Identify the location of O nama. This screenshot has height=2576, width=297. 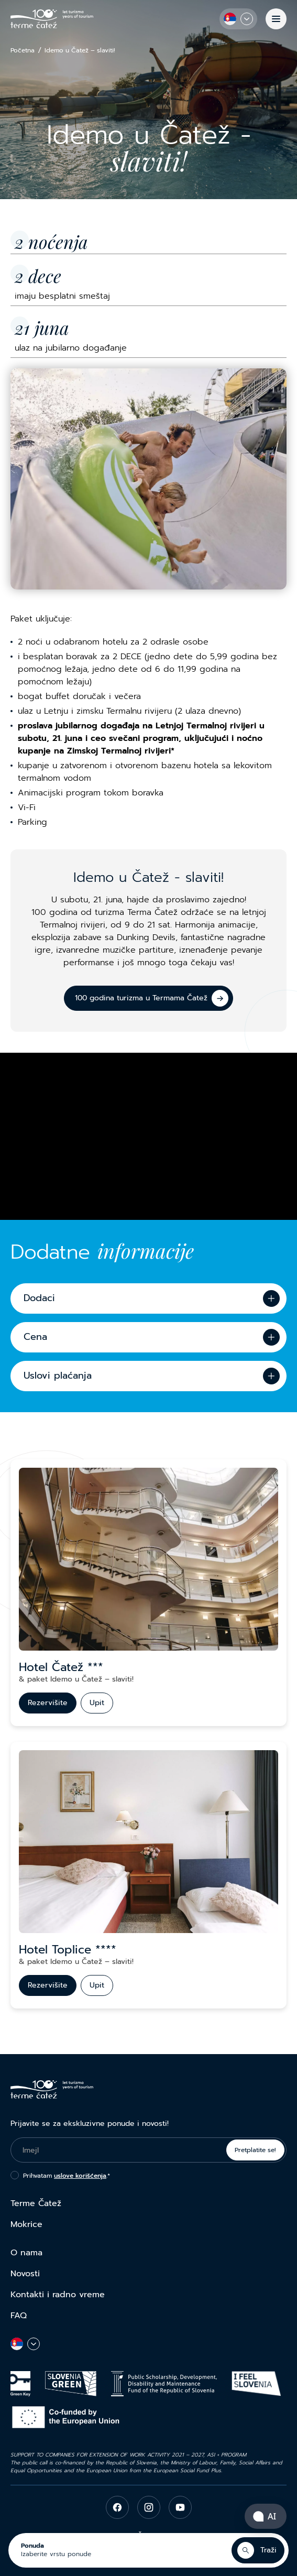
(26, 2252).